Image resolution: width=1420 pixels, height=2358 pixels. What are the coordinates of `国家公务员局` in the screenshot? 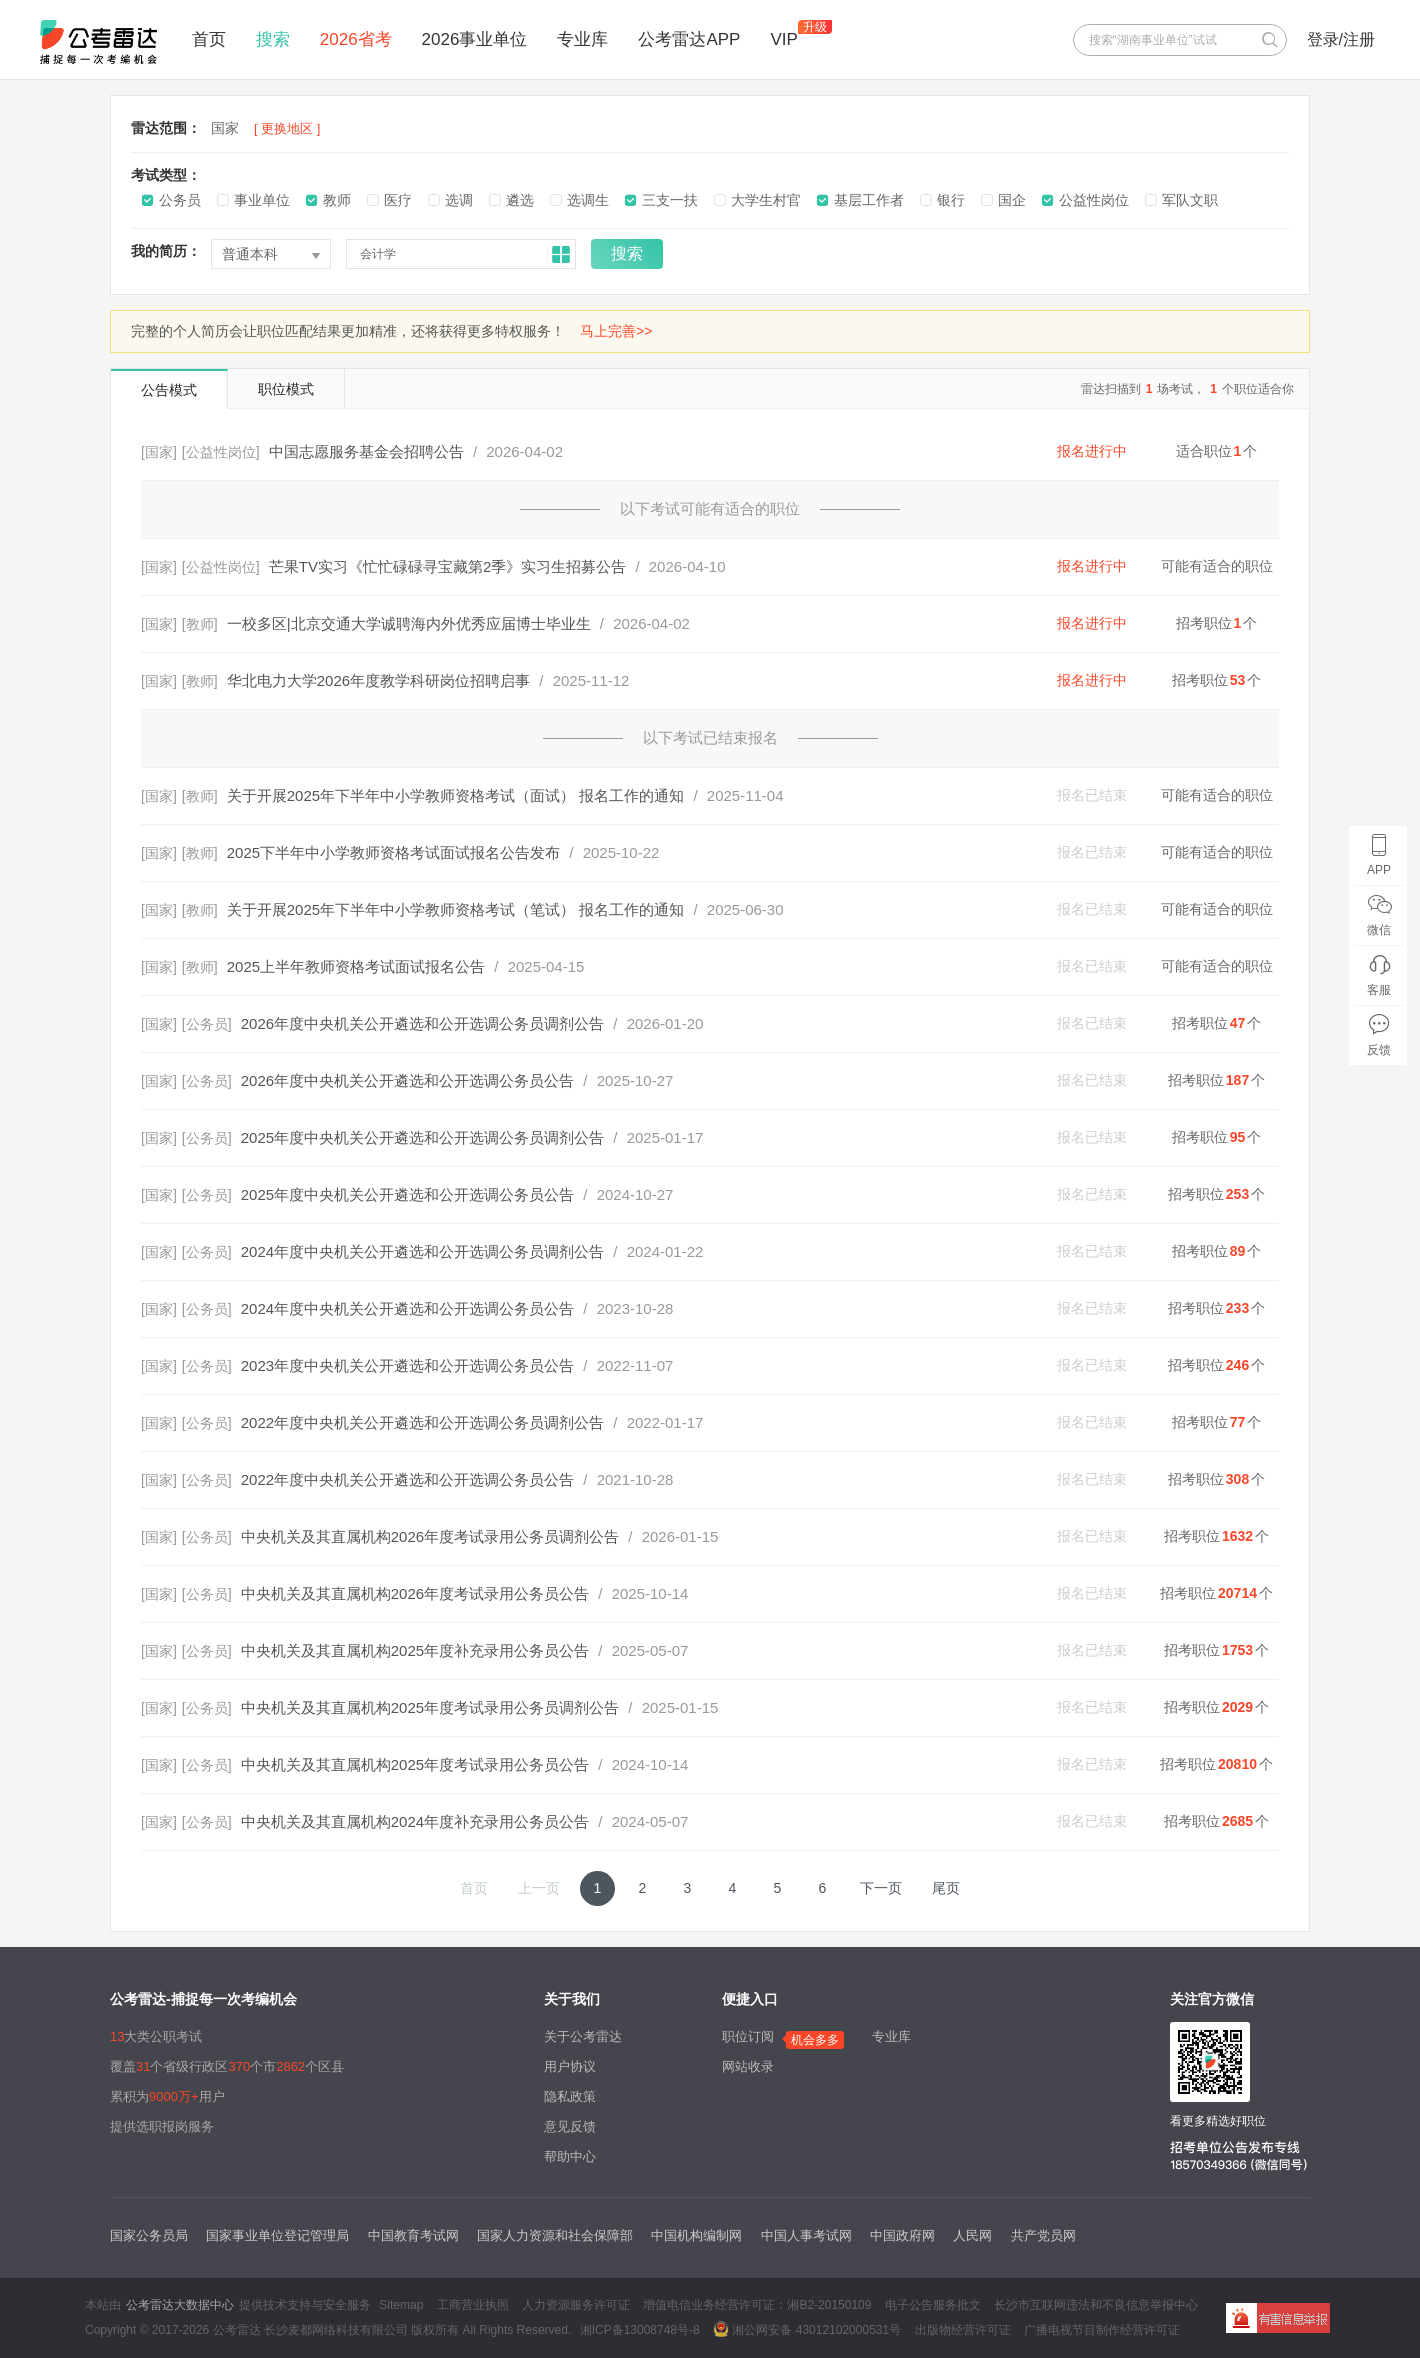 It's located at (149, 2235).